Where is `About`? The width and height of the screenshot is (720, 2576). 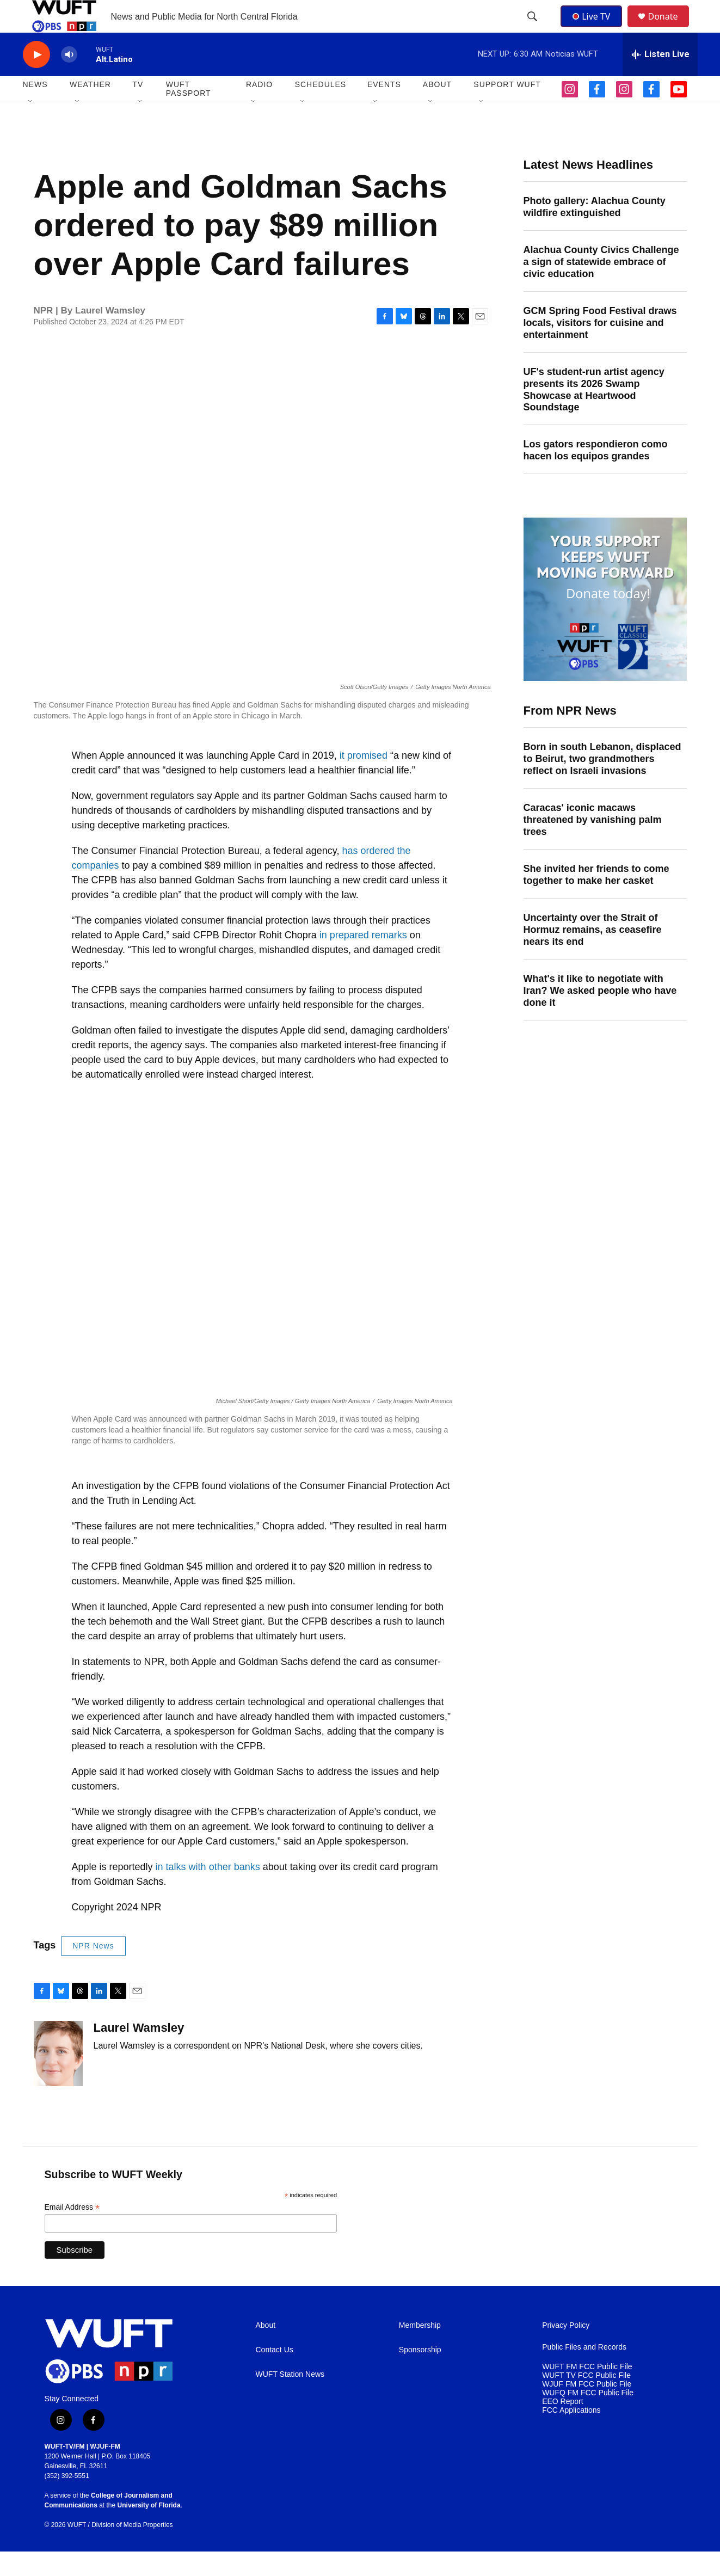
About is located at coordinates (266, 2350).